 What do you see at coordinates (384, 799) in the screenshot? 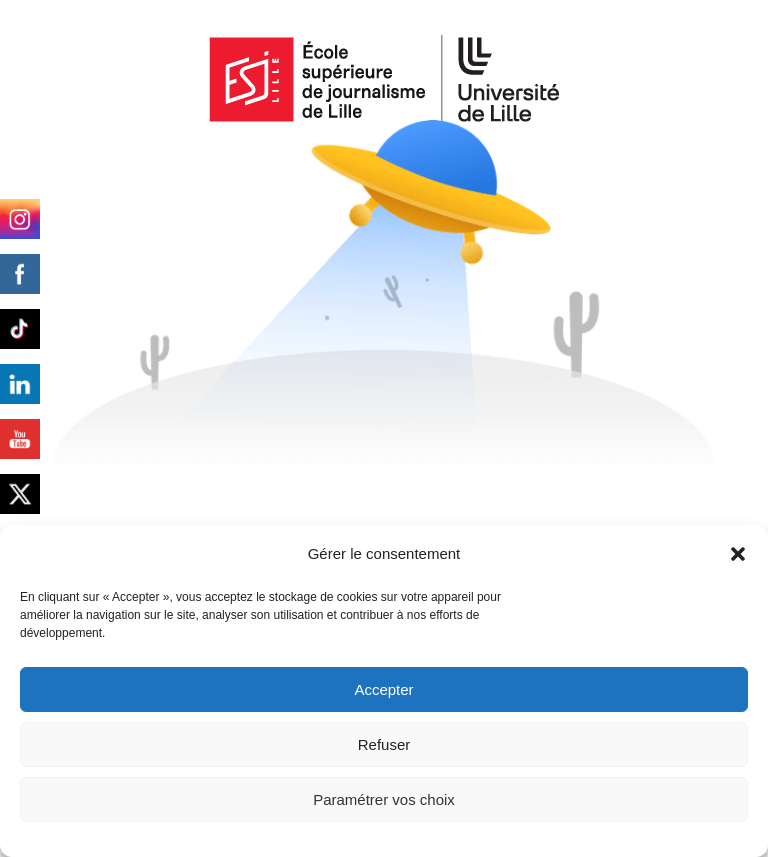
I see `Paramétrer vos choix` at bounding box center [384, 799].